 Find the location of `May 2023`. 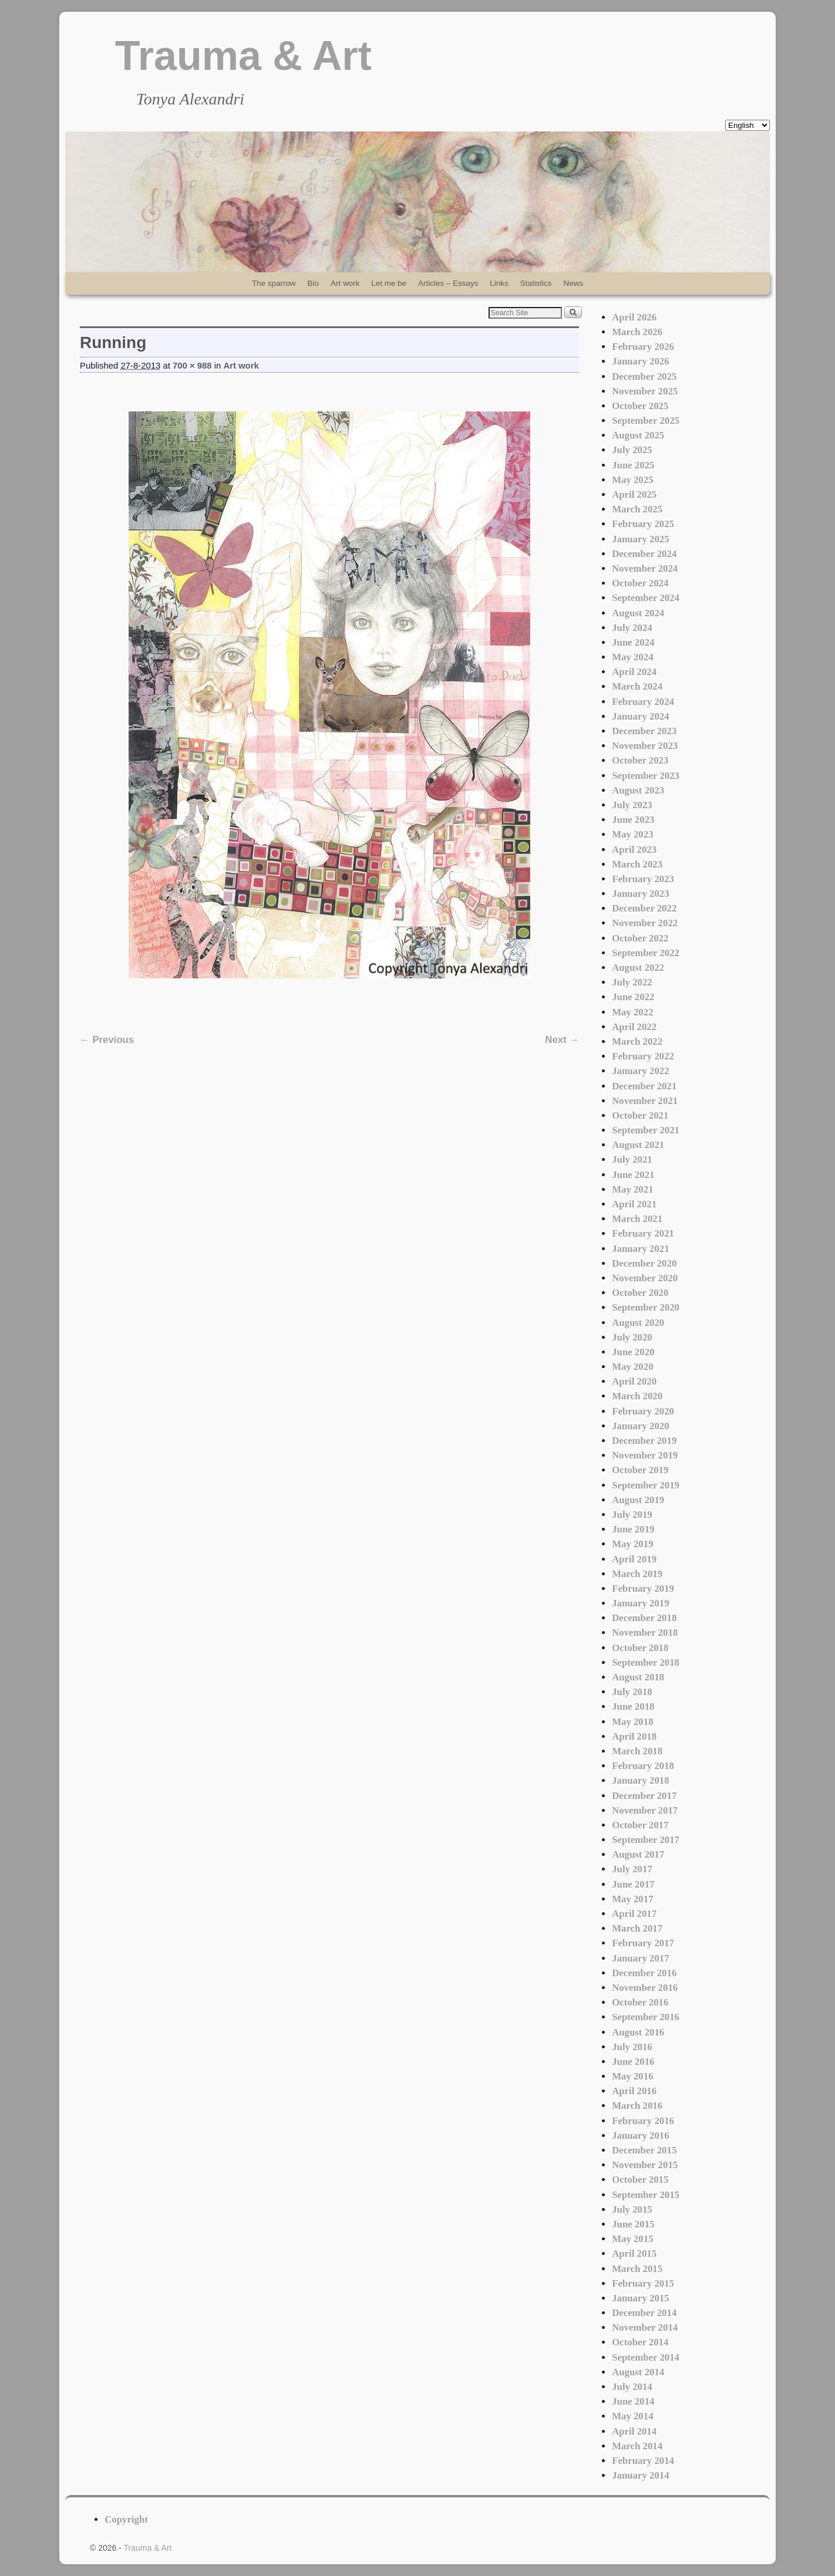

May 2023 is located at coordinates (632, 834).